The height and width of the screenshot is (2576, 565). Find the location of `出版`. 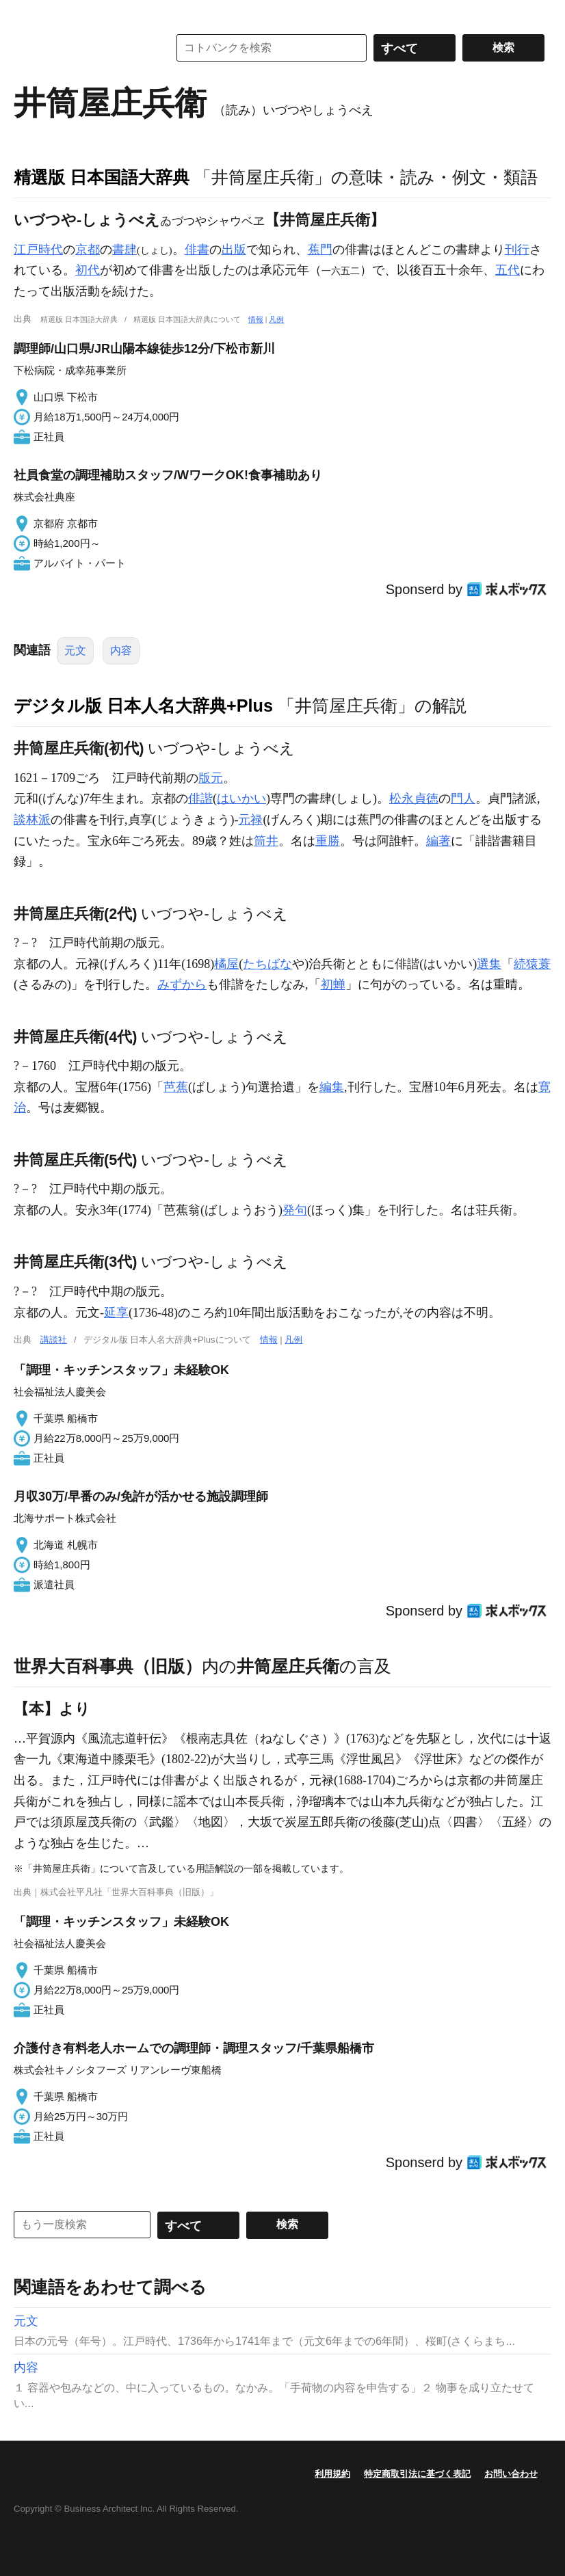

出版 is located at coordinates (234, 249).